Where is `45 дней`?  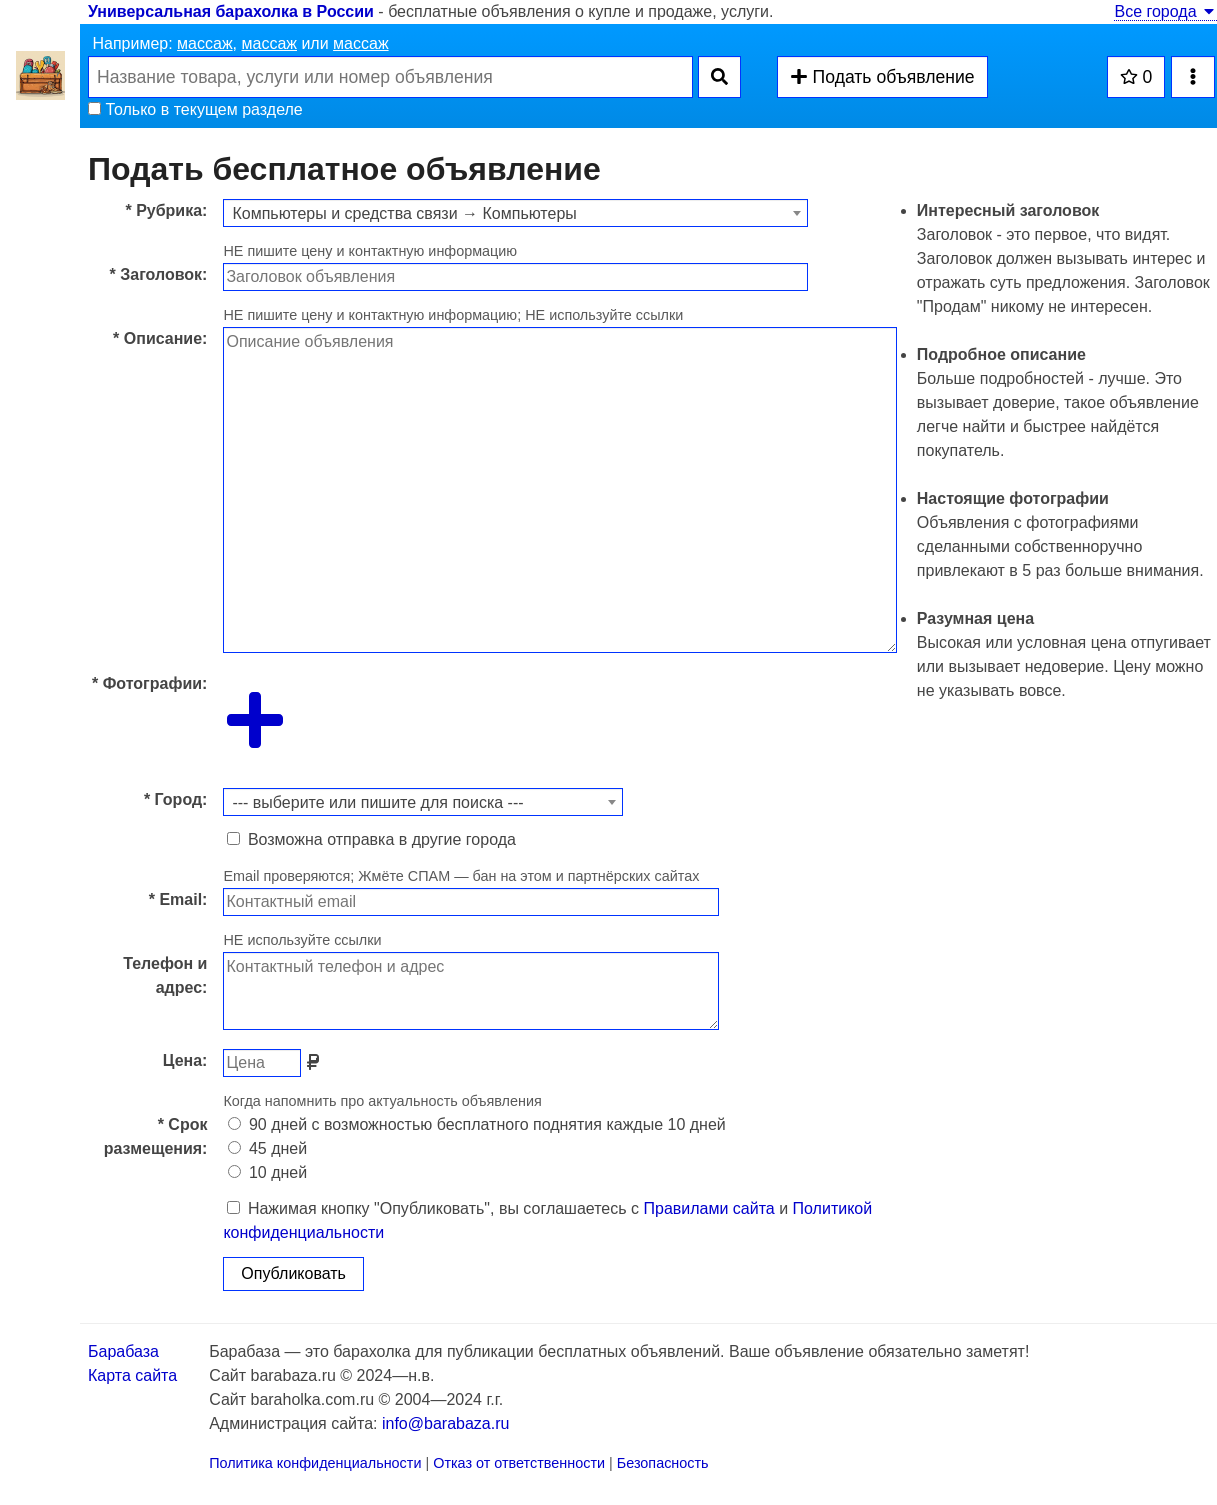
45 дней is located at coordinates (267, 1148).